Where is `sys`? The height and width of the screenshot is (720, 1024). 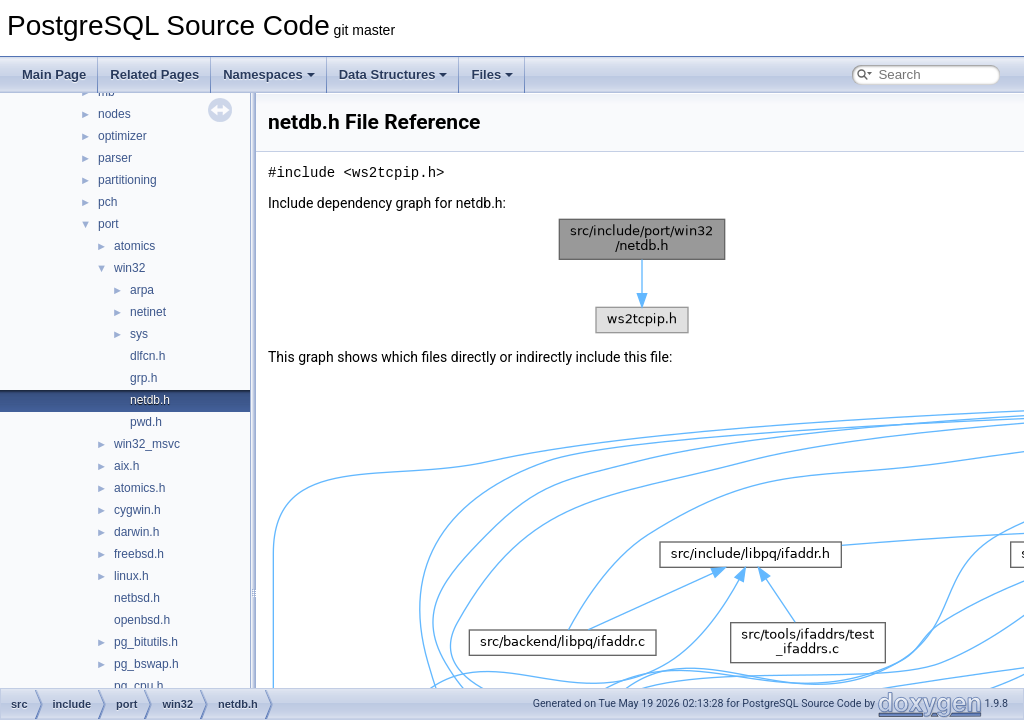
sys is located at coordinates (139, 334).